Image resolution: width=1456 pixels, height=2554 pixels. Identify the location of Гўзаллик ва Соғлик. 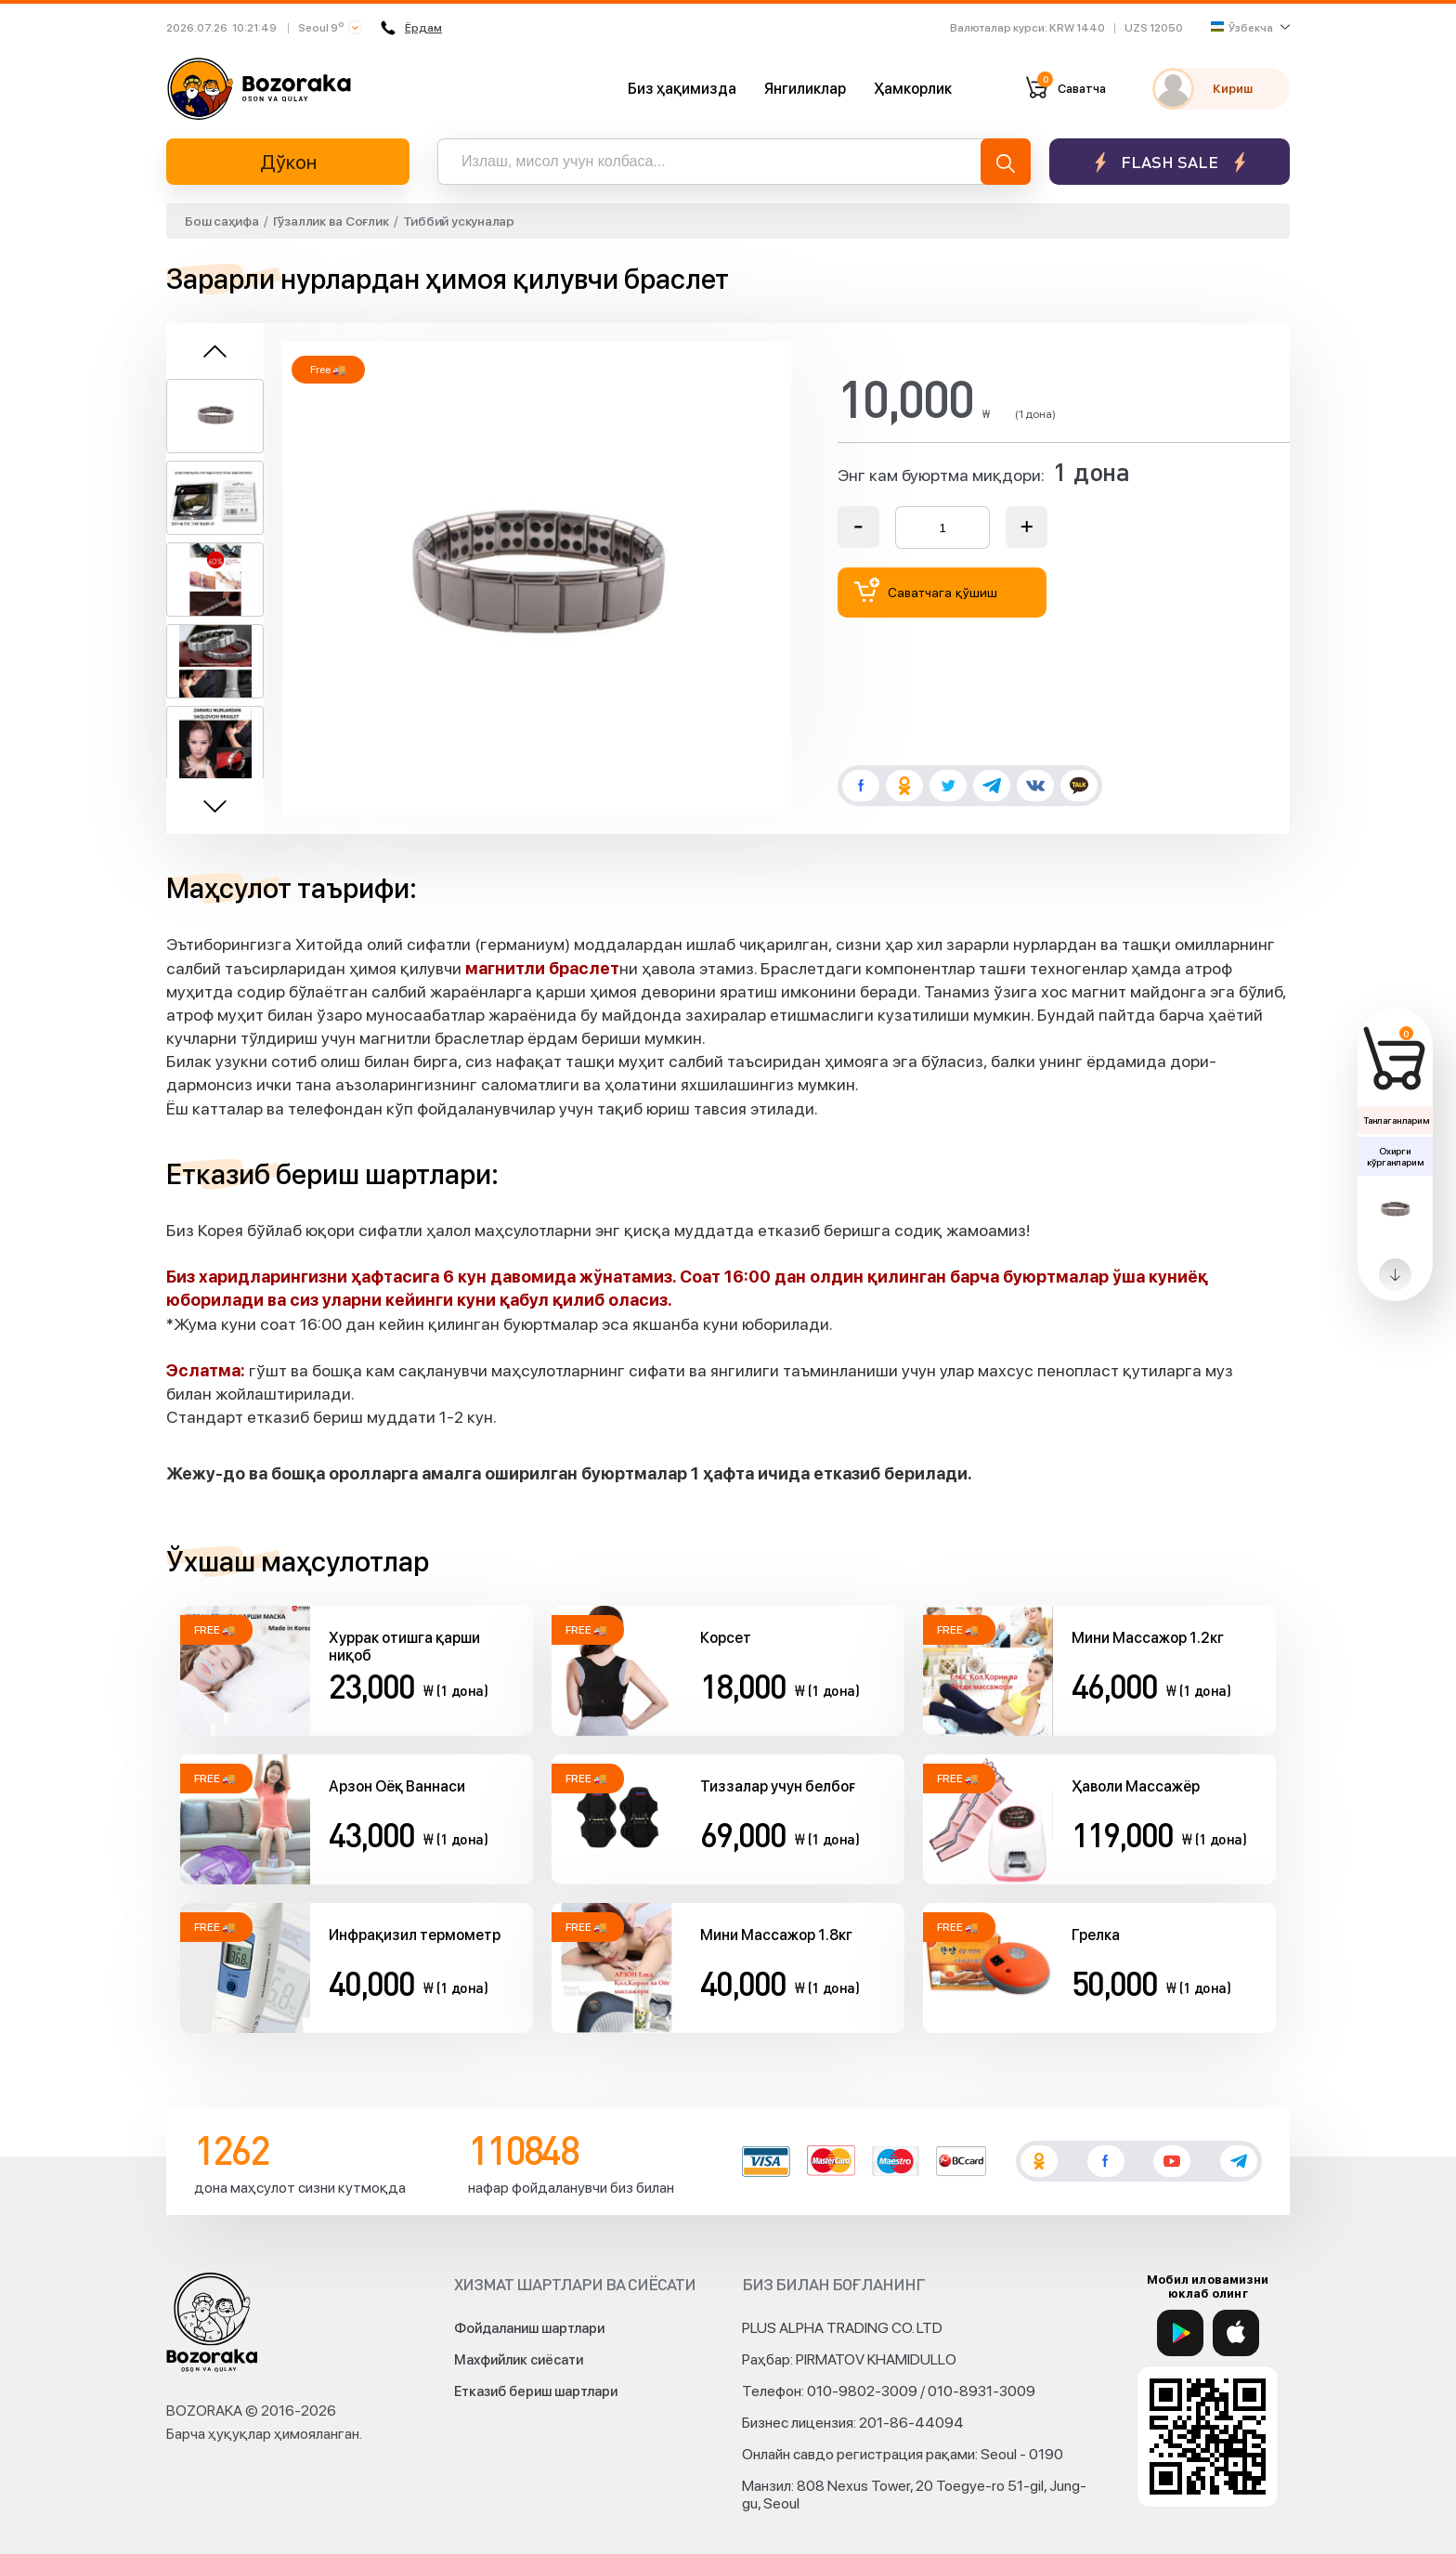
(331, 221).